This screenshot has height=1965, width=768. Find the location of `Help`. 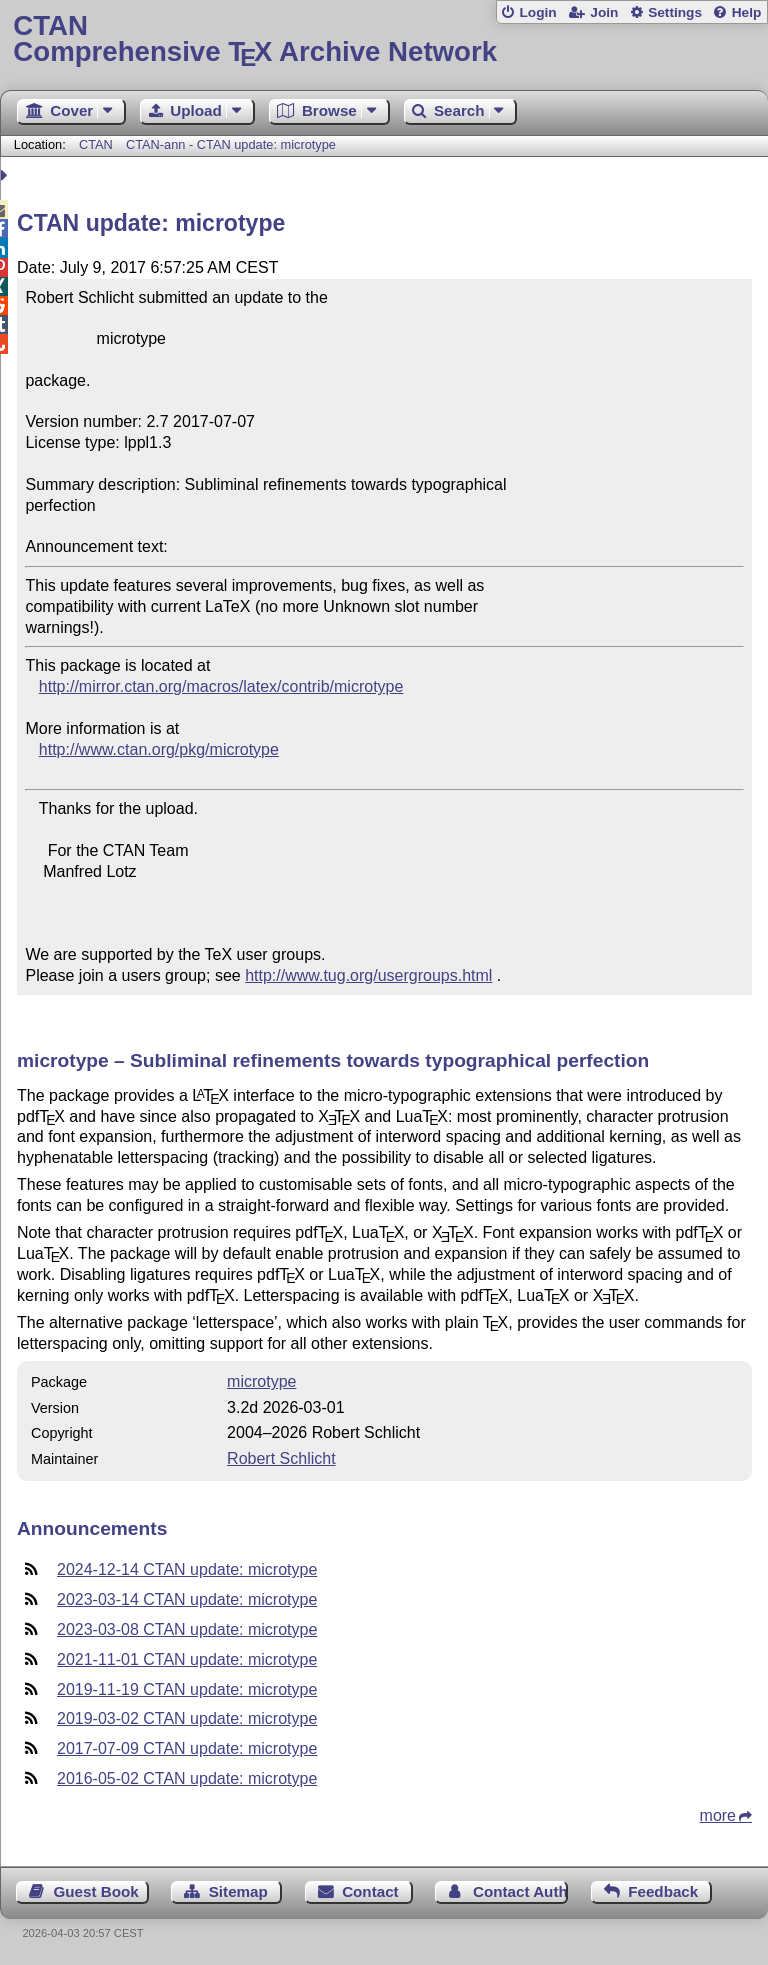

Help is located at coordinates (747, 12).